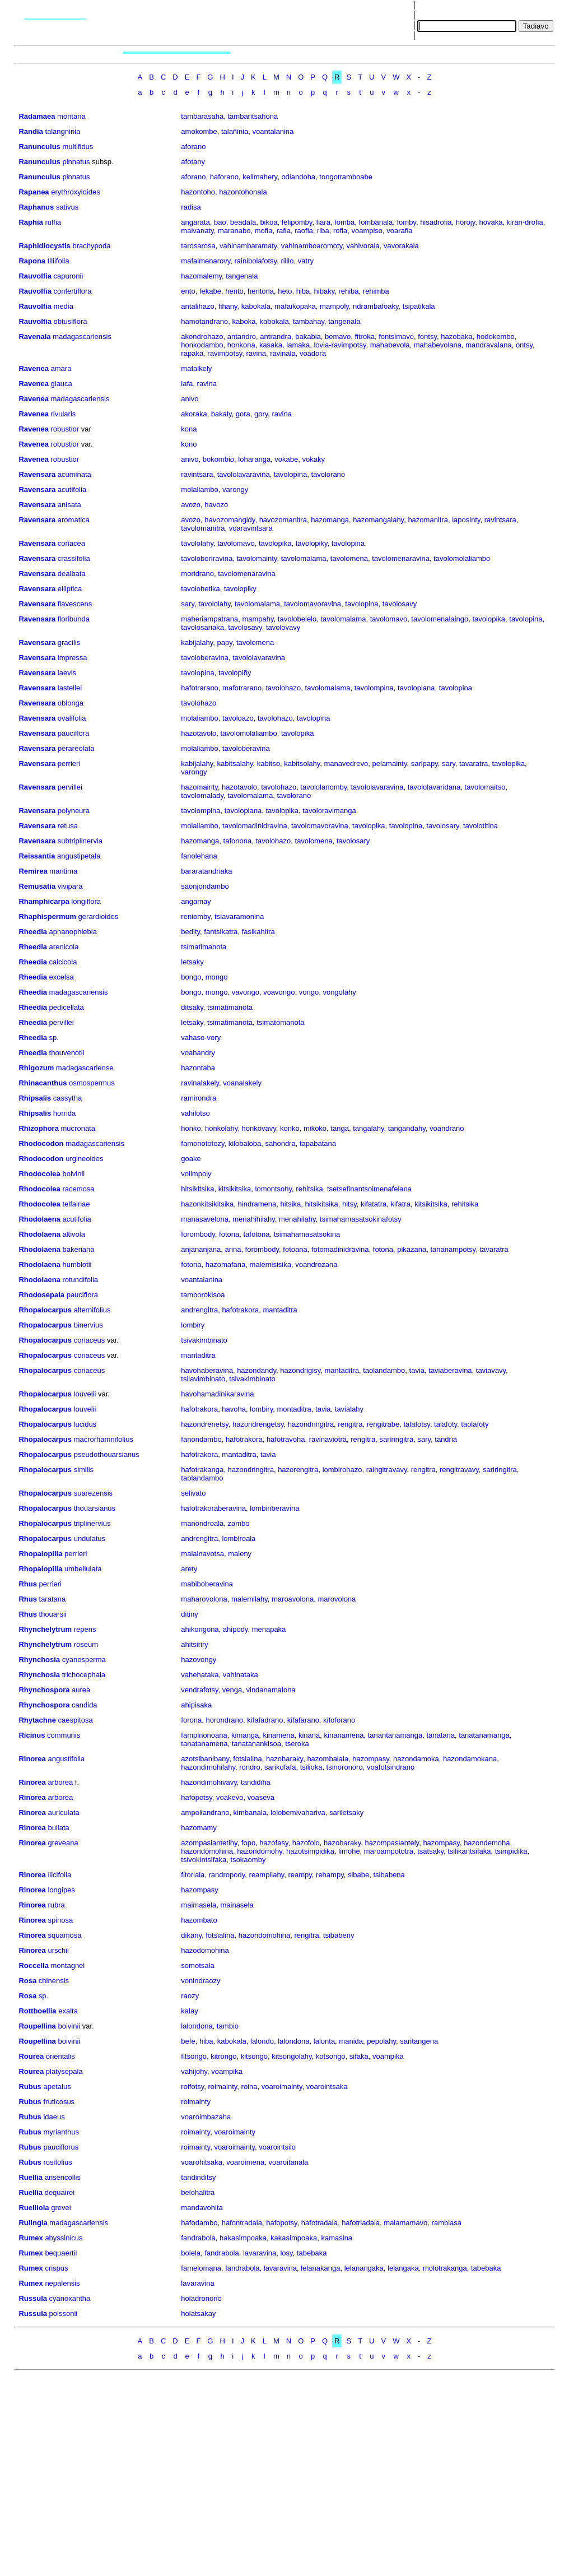 Image resolution: width=569 pixels, height=2576 pixels. What do you see at coordinates (222, 2086) in the screenshot?
I see `roimainty` at bounding box center [222, 2086].